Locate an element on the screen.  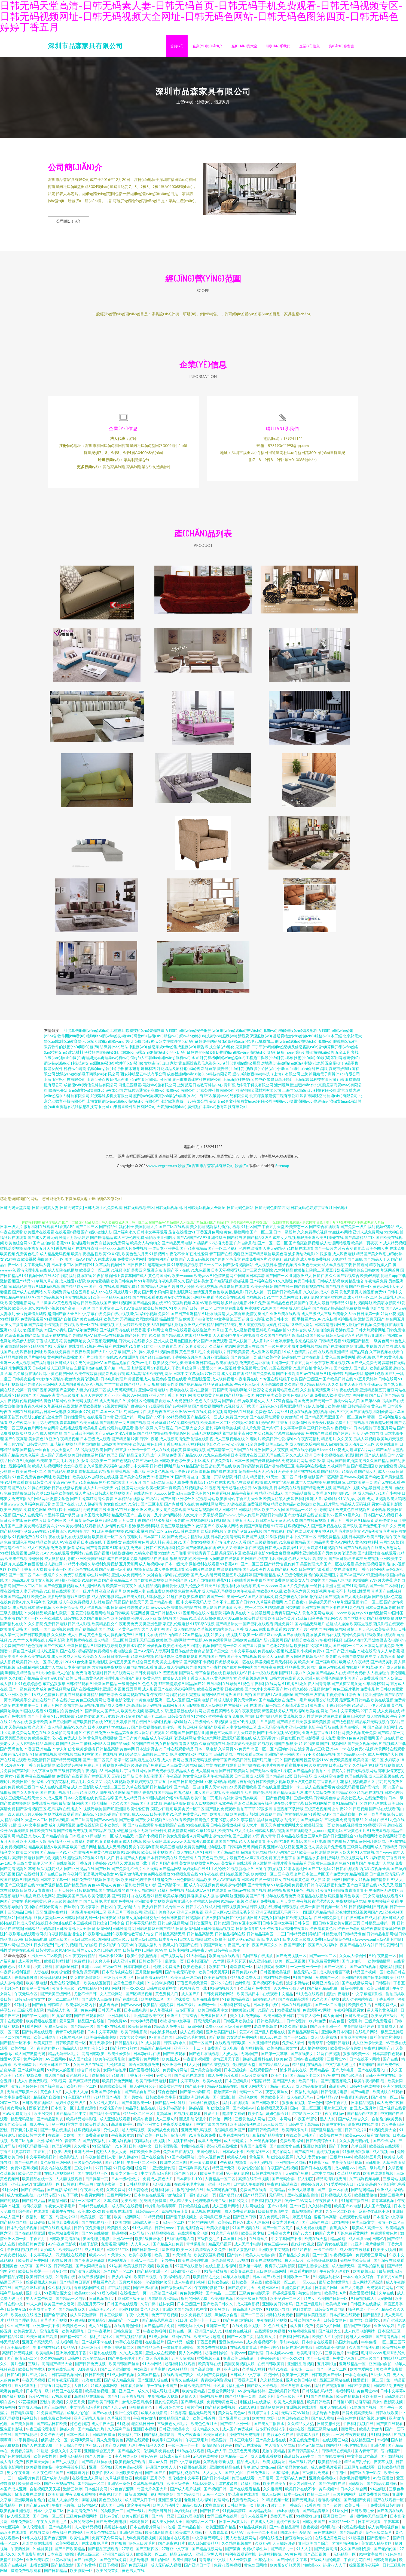
亚洲国产乱理片 is located at coordinates (309, 2306).